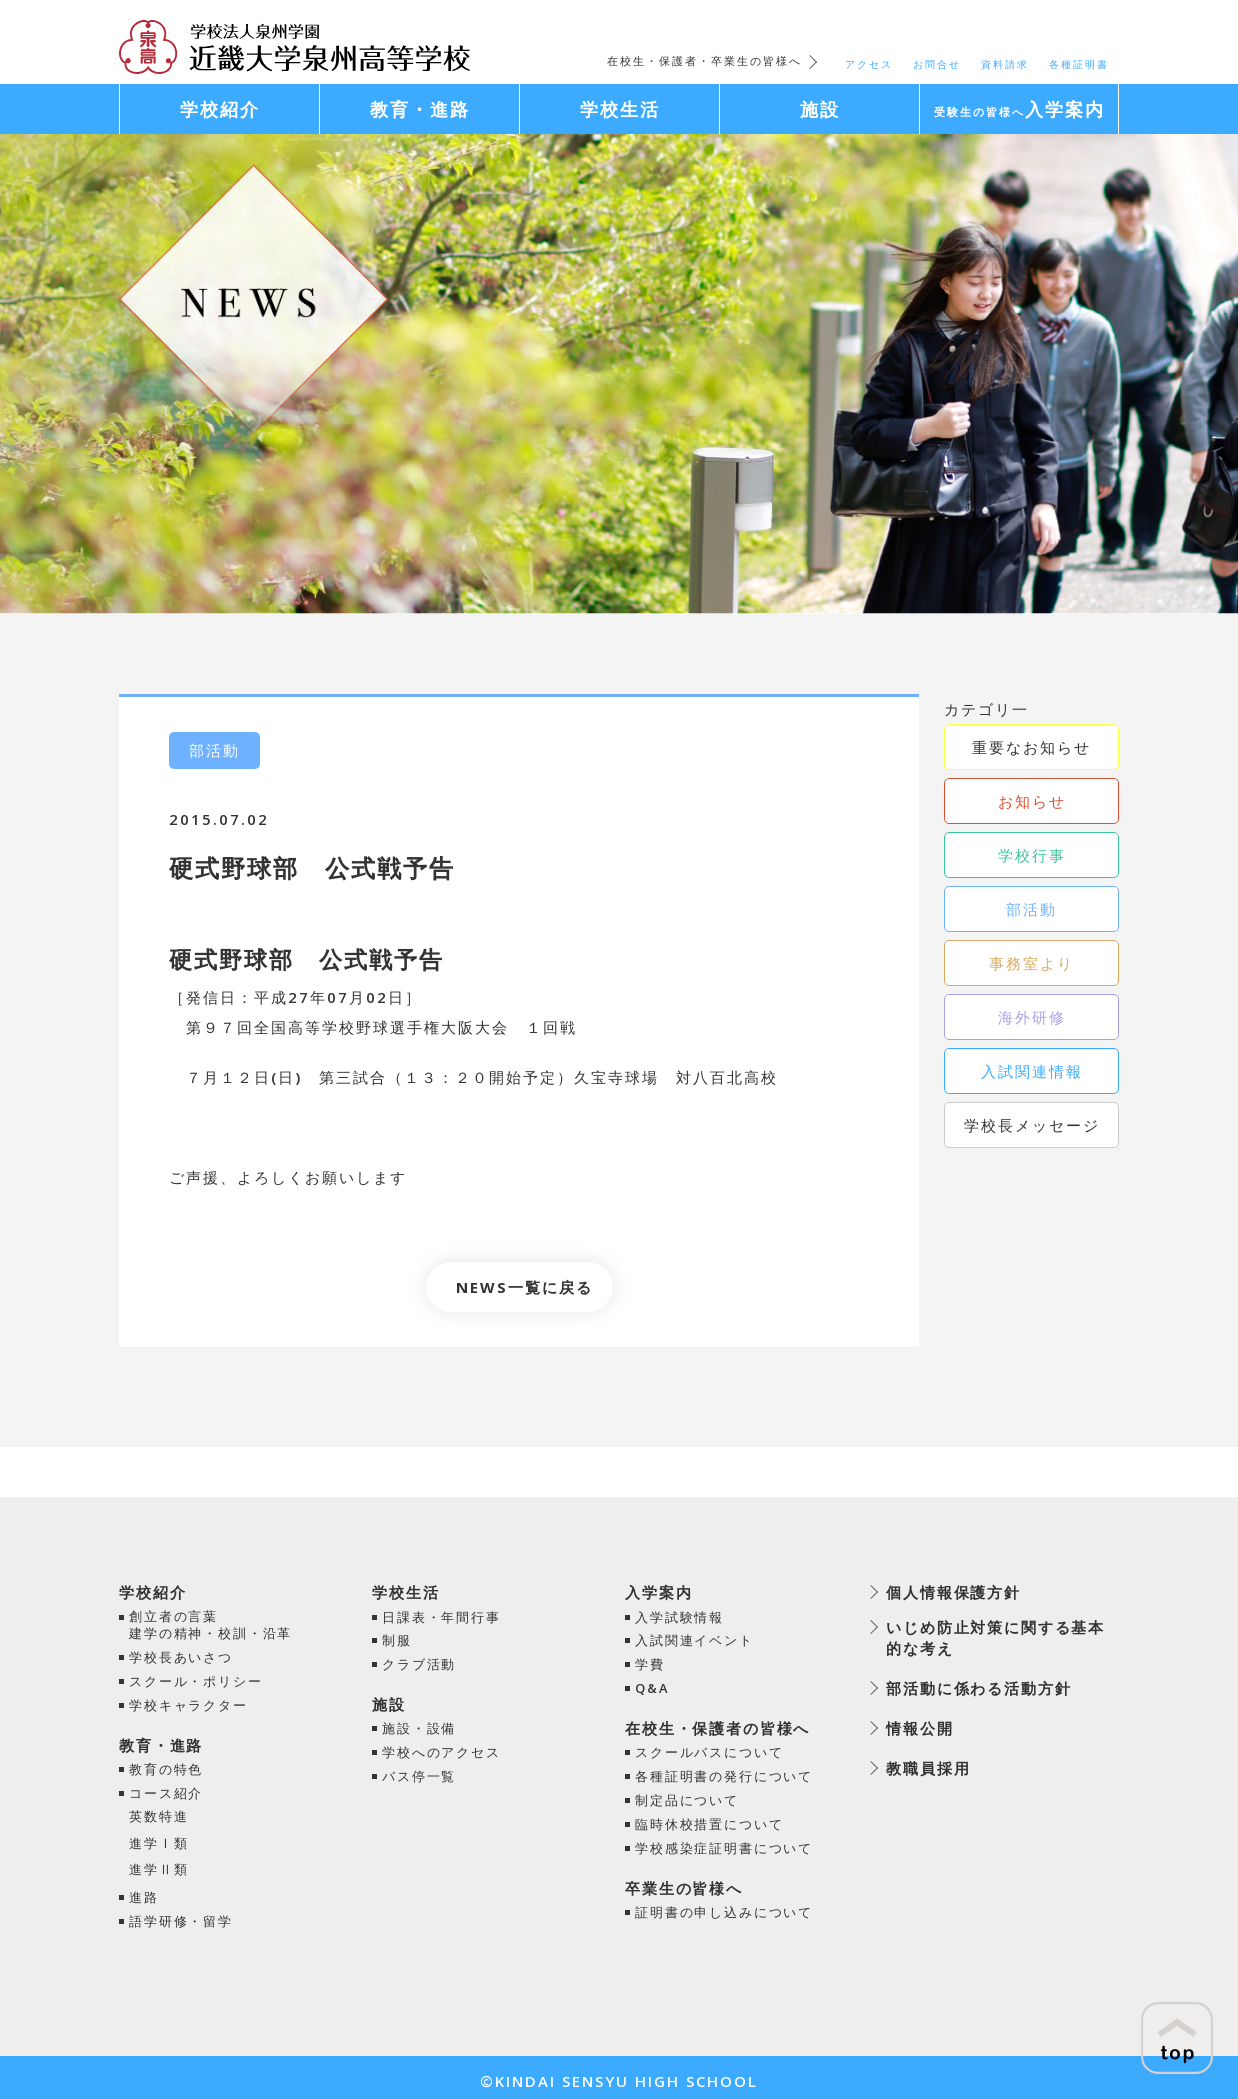 Image resolution: width=1238 pixels, height=2099 pixels. What do you see at coordinates (144, 1892) in the screenshot?
I see `進路` at bounding box center [144, 1892].